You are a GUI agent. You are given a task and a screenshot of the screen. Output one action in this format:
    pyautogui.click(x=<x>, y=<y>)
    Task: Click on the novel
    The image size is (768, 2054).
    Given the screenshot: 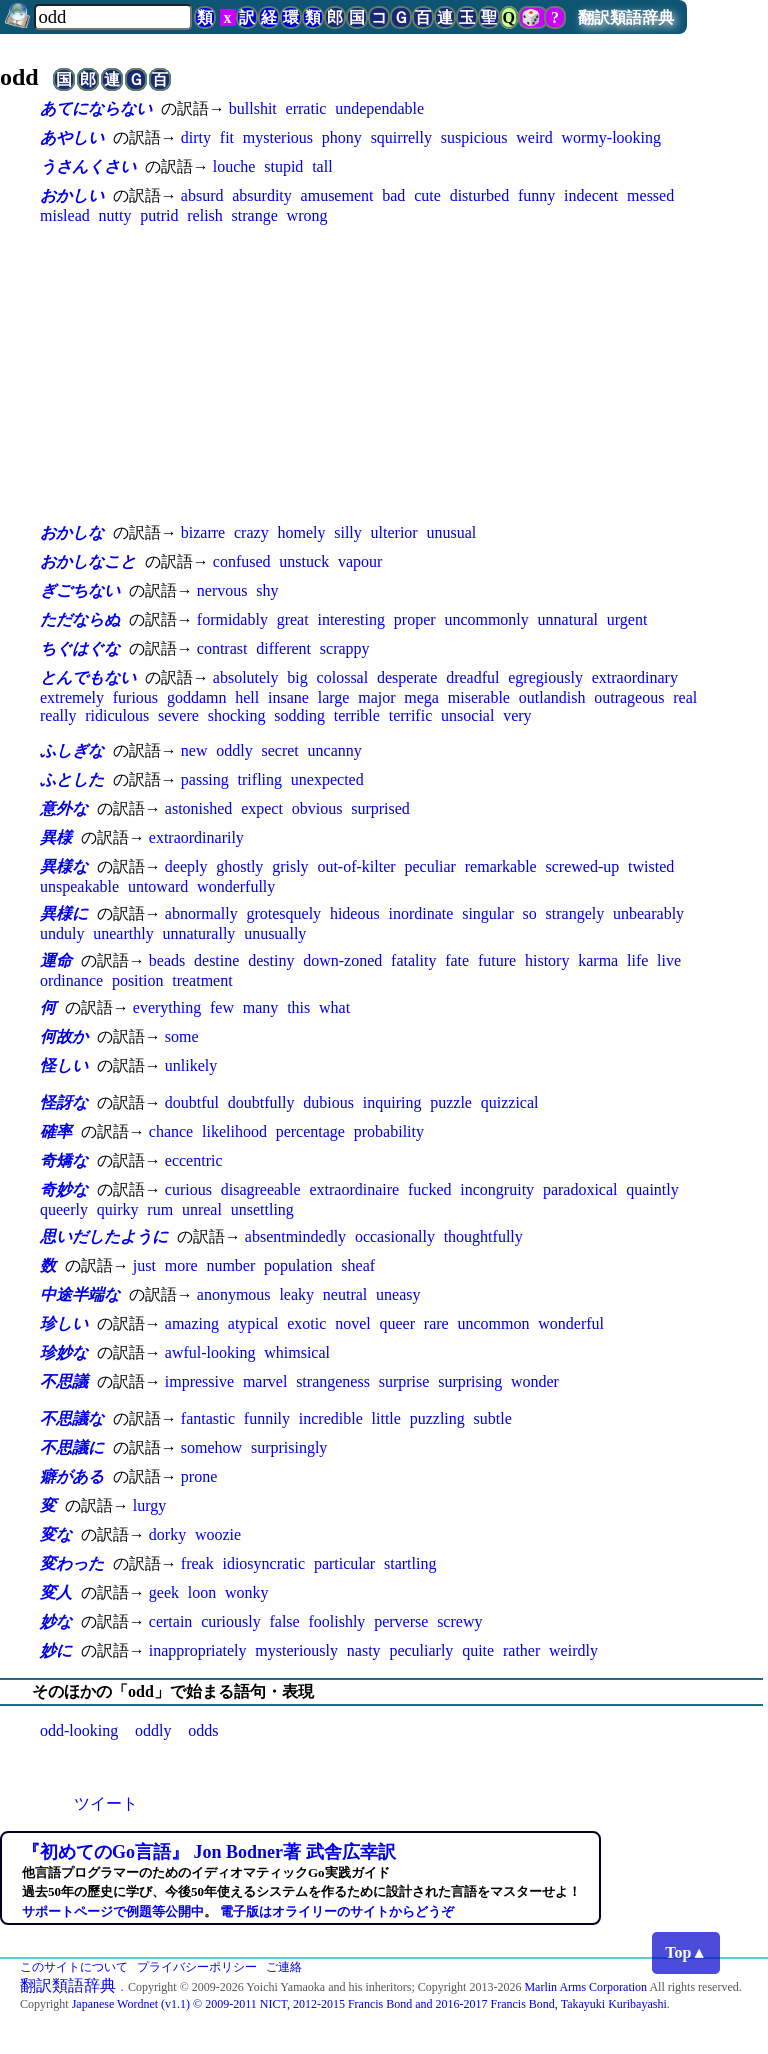 What is the action you would take?
    pyautogui.click(x=353, y=1323)
    